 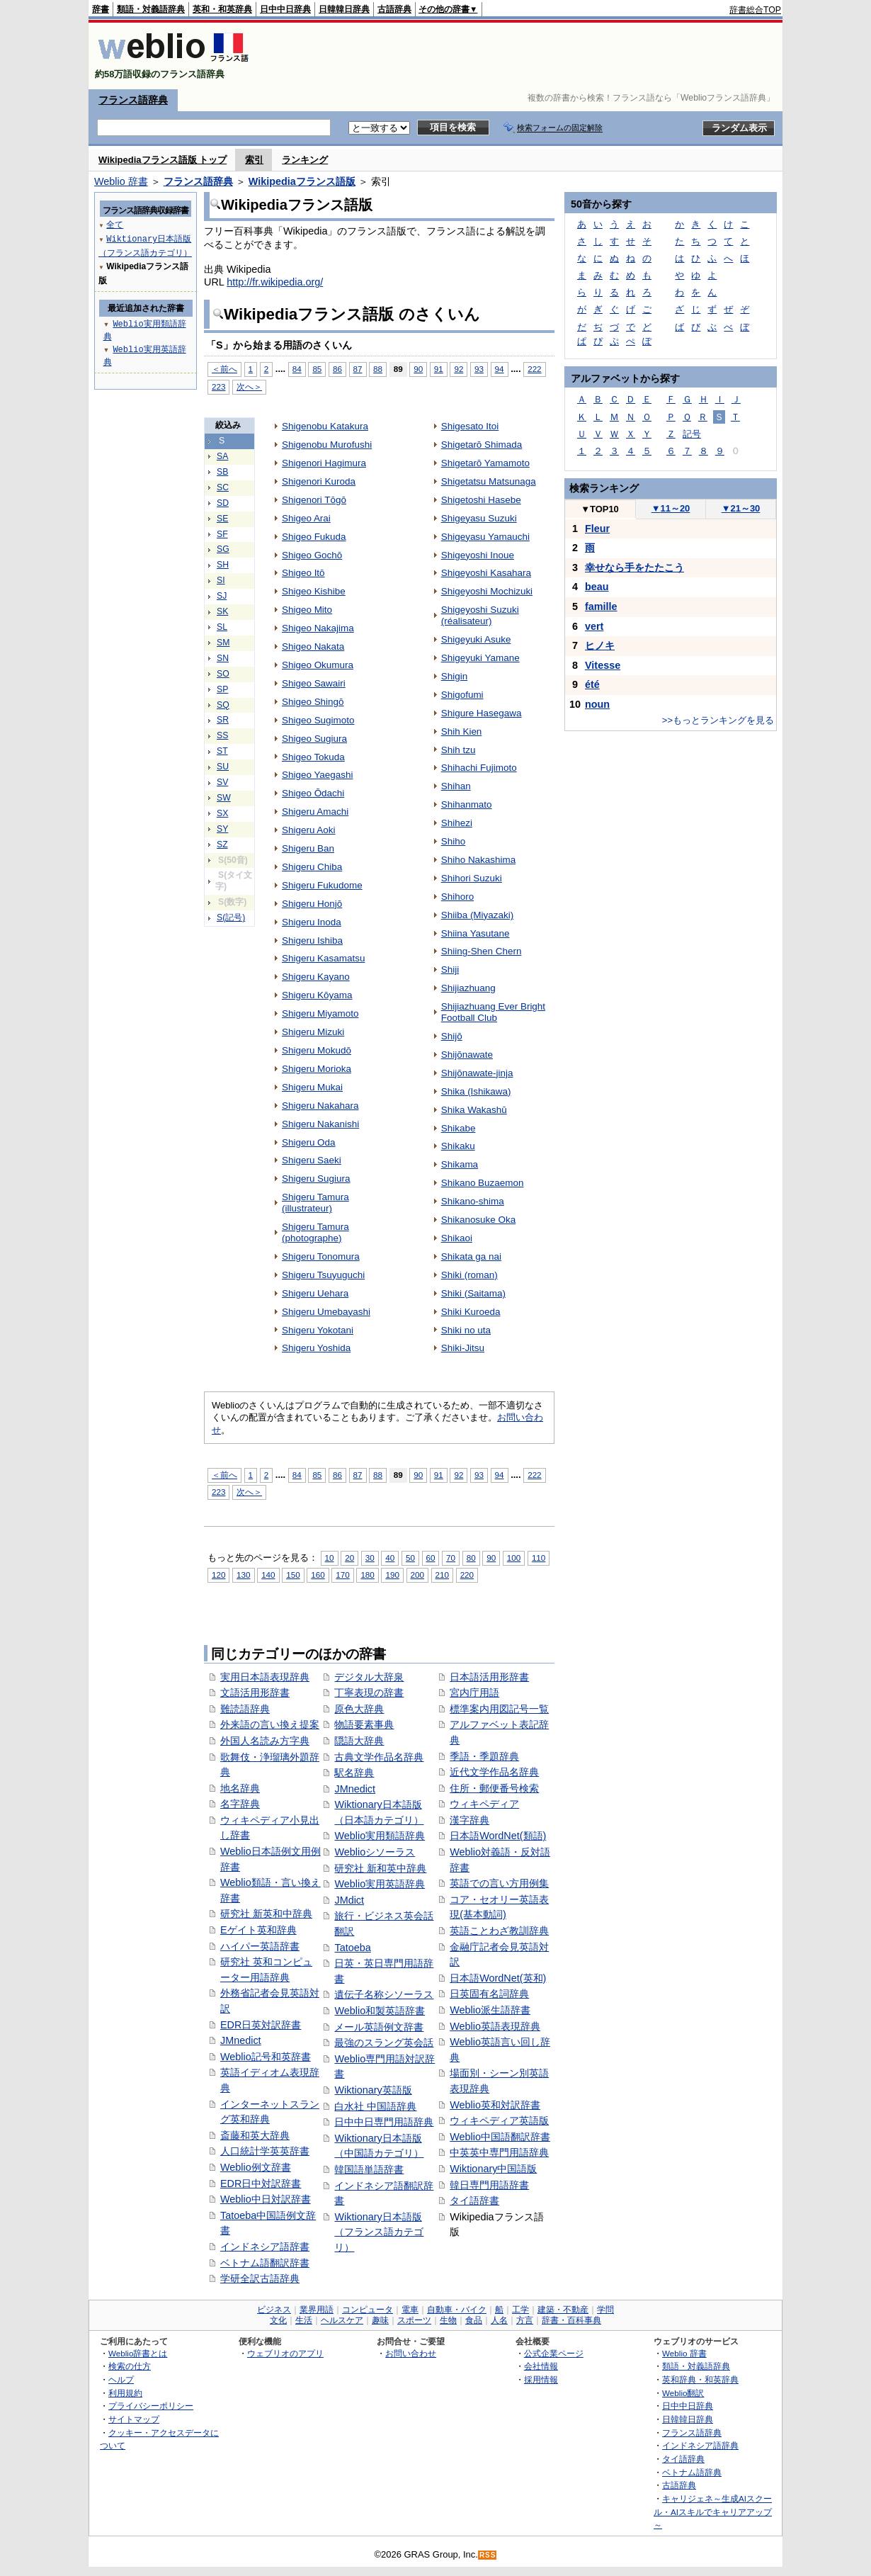 I want to click on 人名, so click(x=499, y=2320).